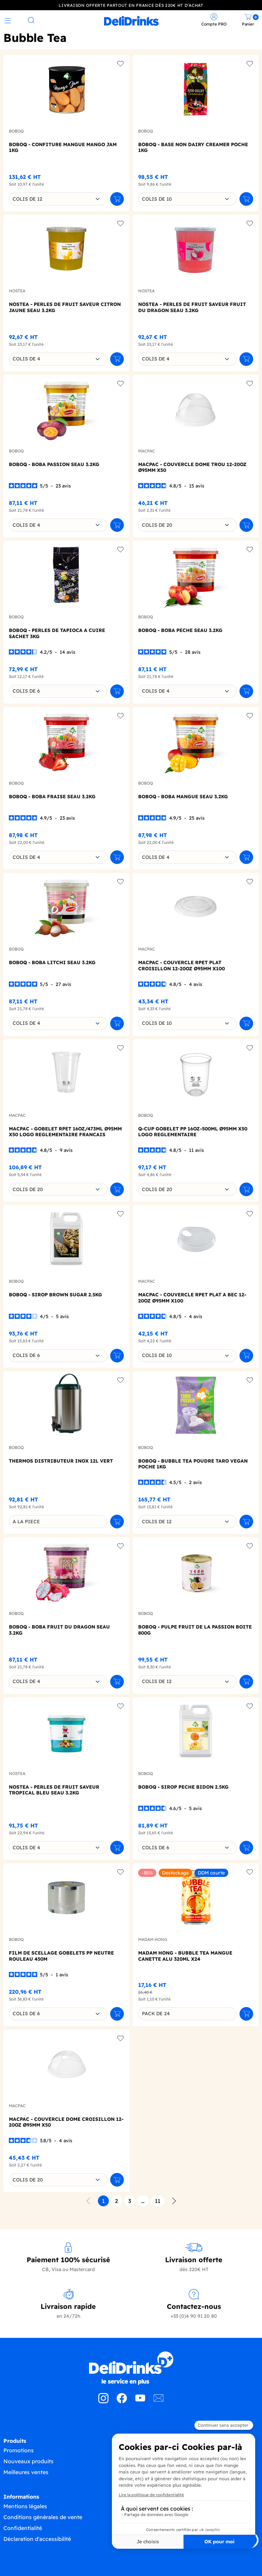 The height and width of the screenshot is (2576, 262). Describe the element at coordinates (37, 2537) in the screenshot. I see `Déclaration d'accessibilité` at that location.